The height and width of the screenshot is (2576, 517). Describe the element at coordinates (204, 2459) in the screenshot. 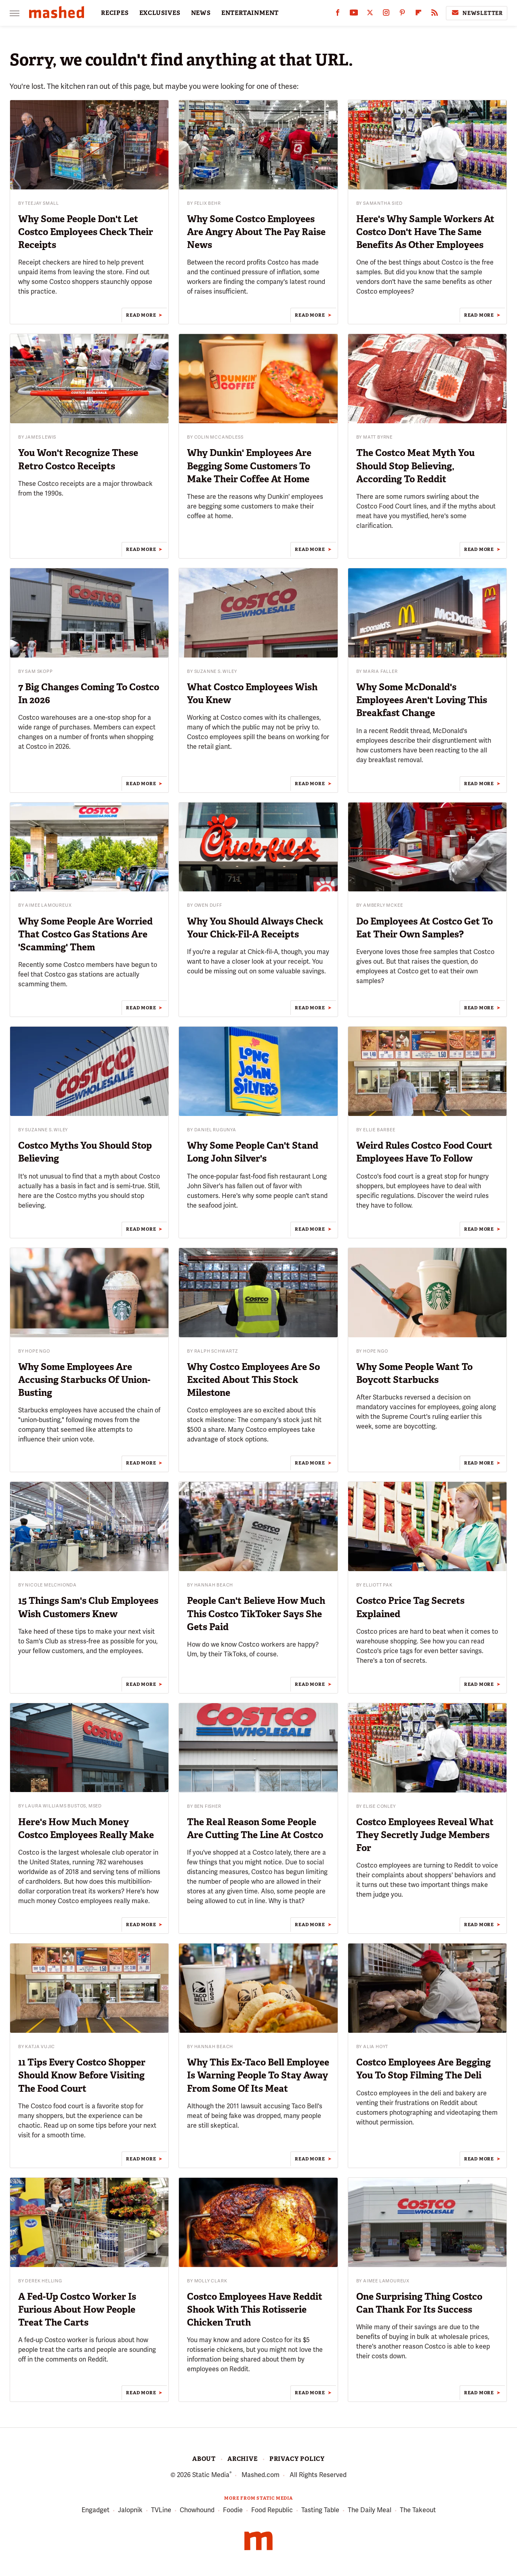

I see `About` at that location.